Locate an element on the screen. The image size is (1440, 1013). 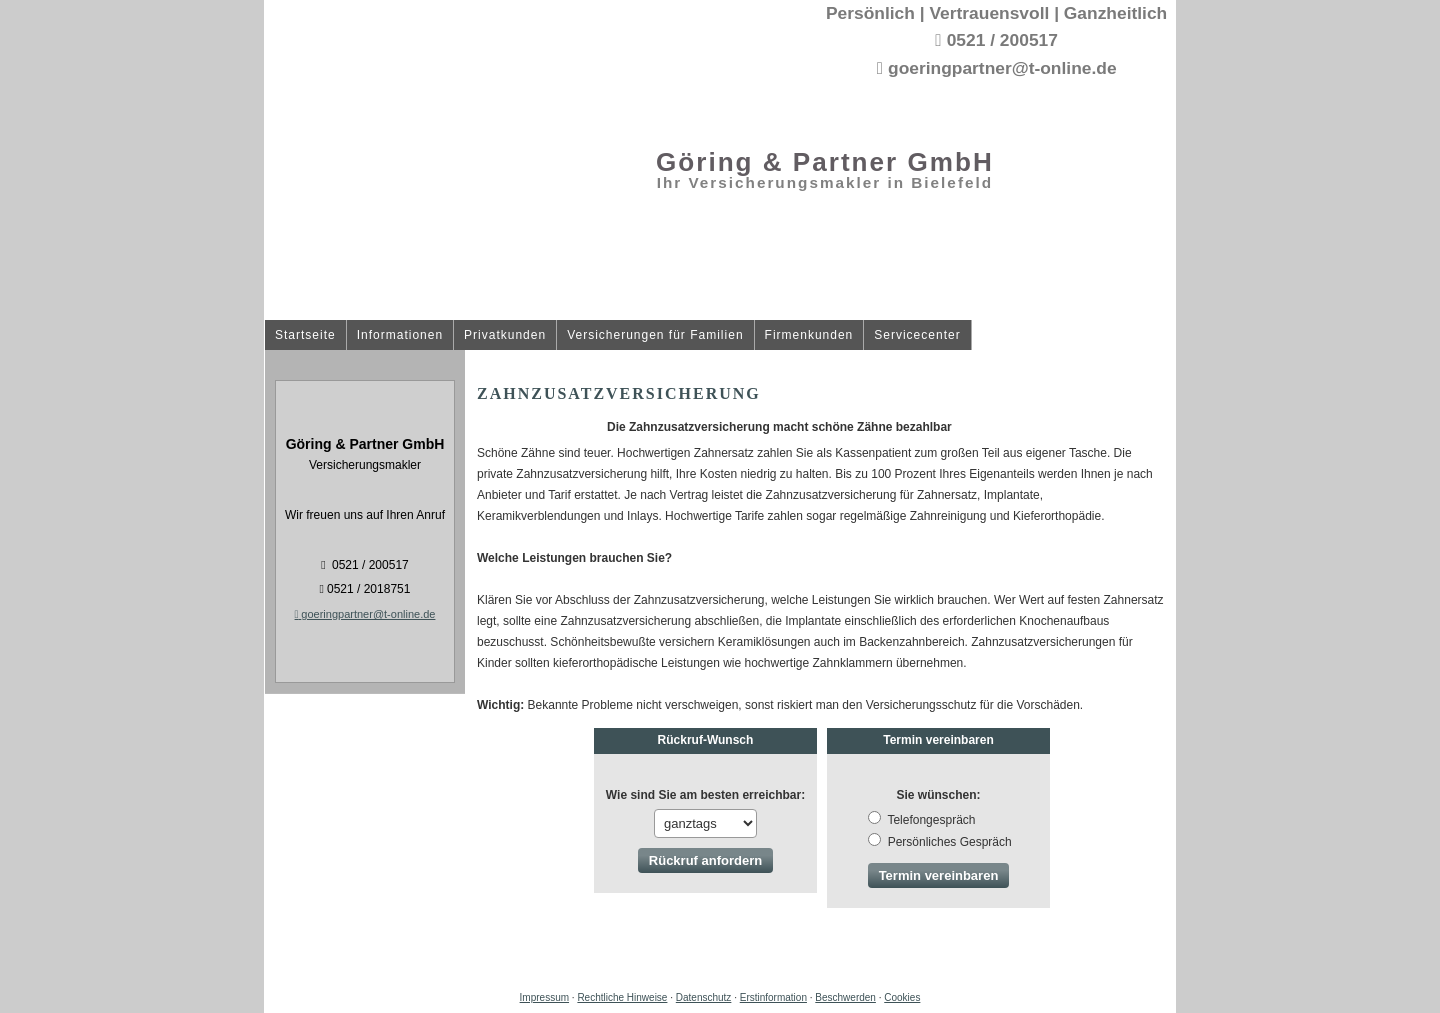
Privatkunden [menuitem] is located at coordinates (505, 335).